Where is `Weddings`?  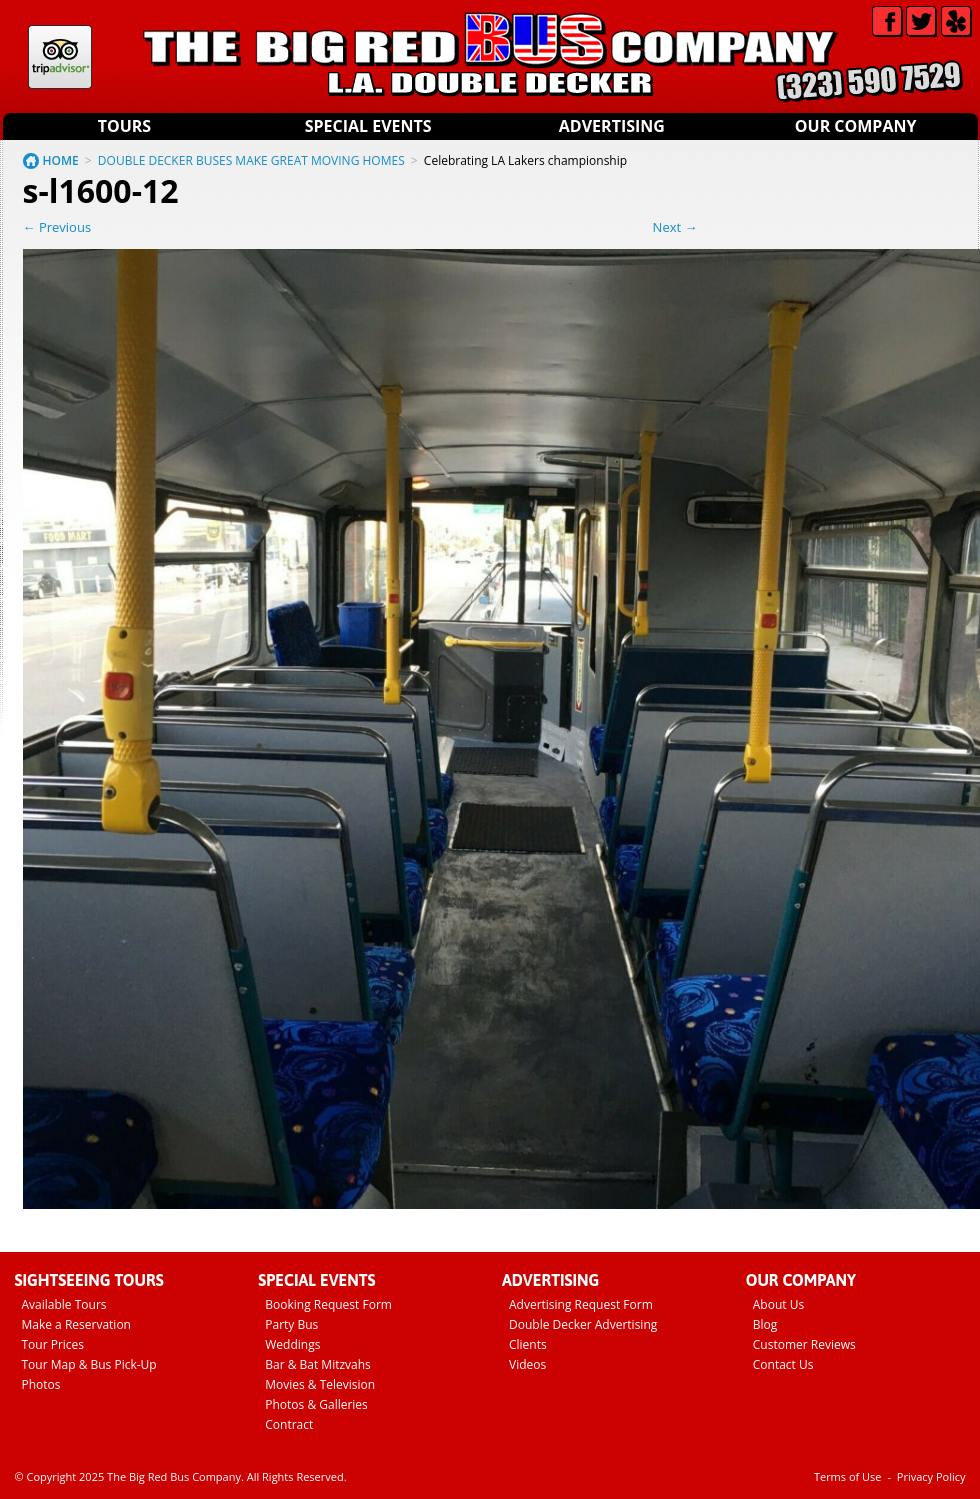
Weddings is located at coordinates (292, 1344).